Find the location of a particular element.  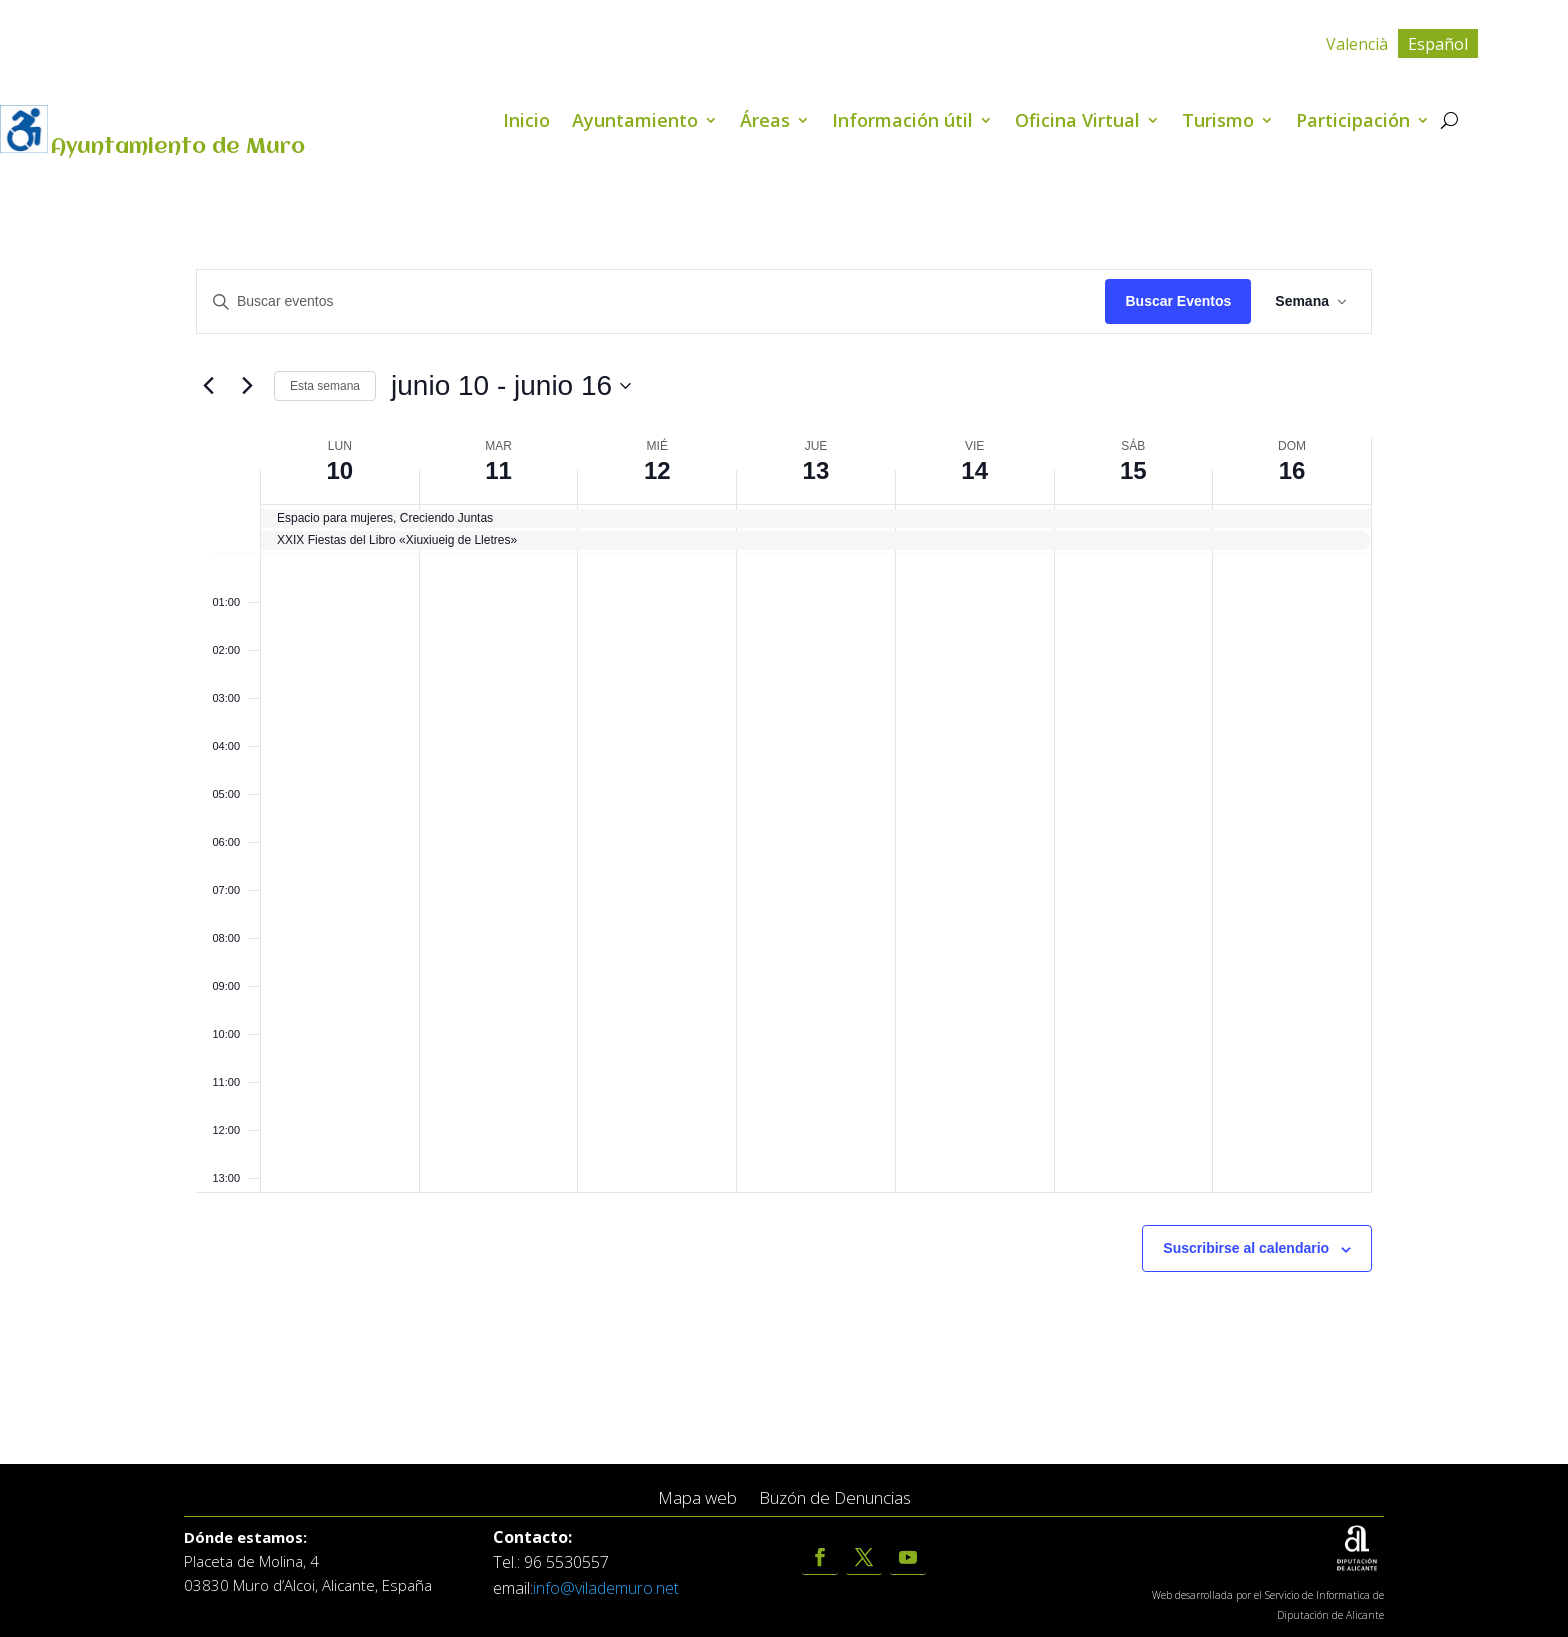

Español [menuitem] is located at coordinates (1438, 44).